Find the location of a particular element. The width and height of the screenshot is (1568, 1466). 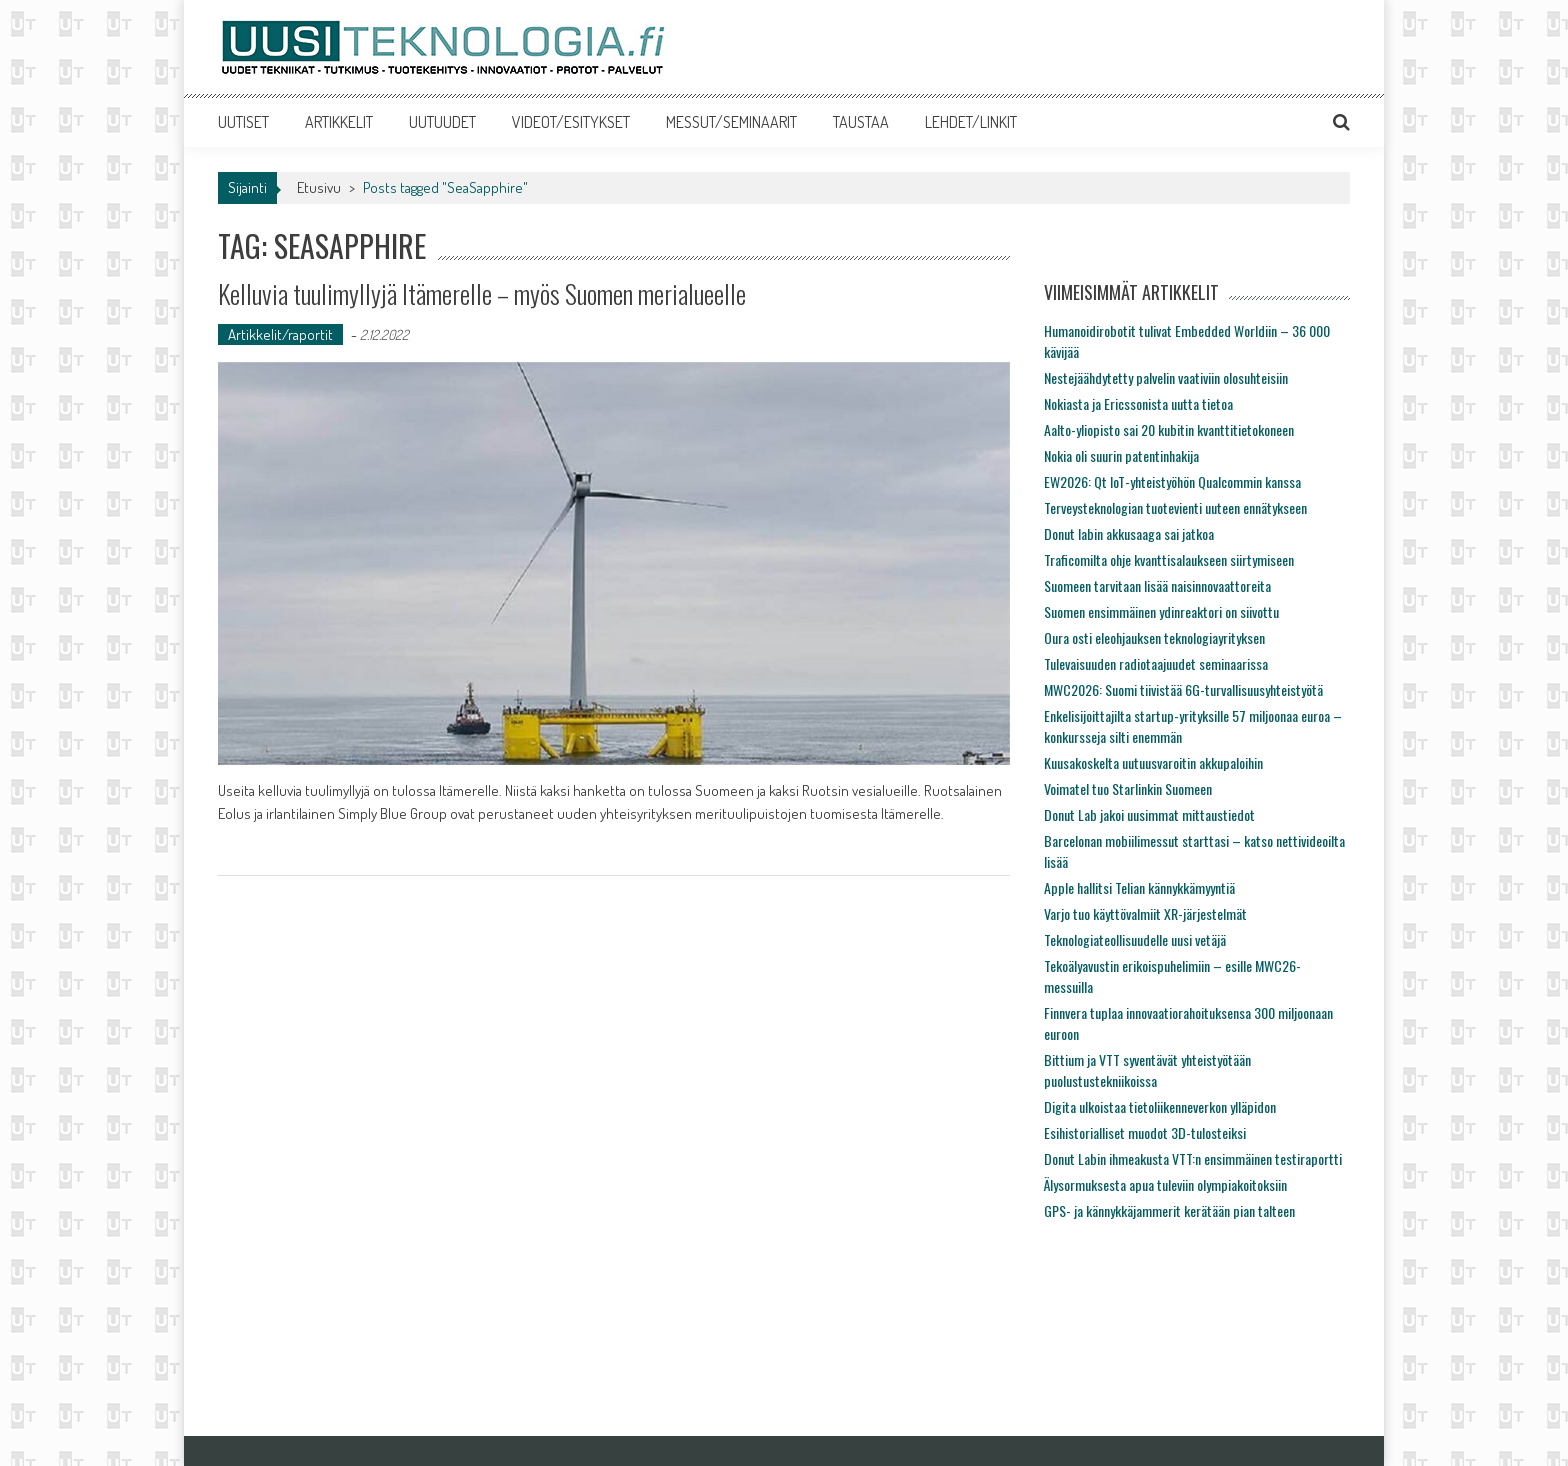

Nestejäähdytetty palvelin vaativiin olosuhteisiin is located at coordinates (1166, 377).